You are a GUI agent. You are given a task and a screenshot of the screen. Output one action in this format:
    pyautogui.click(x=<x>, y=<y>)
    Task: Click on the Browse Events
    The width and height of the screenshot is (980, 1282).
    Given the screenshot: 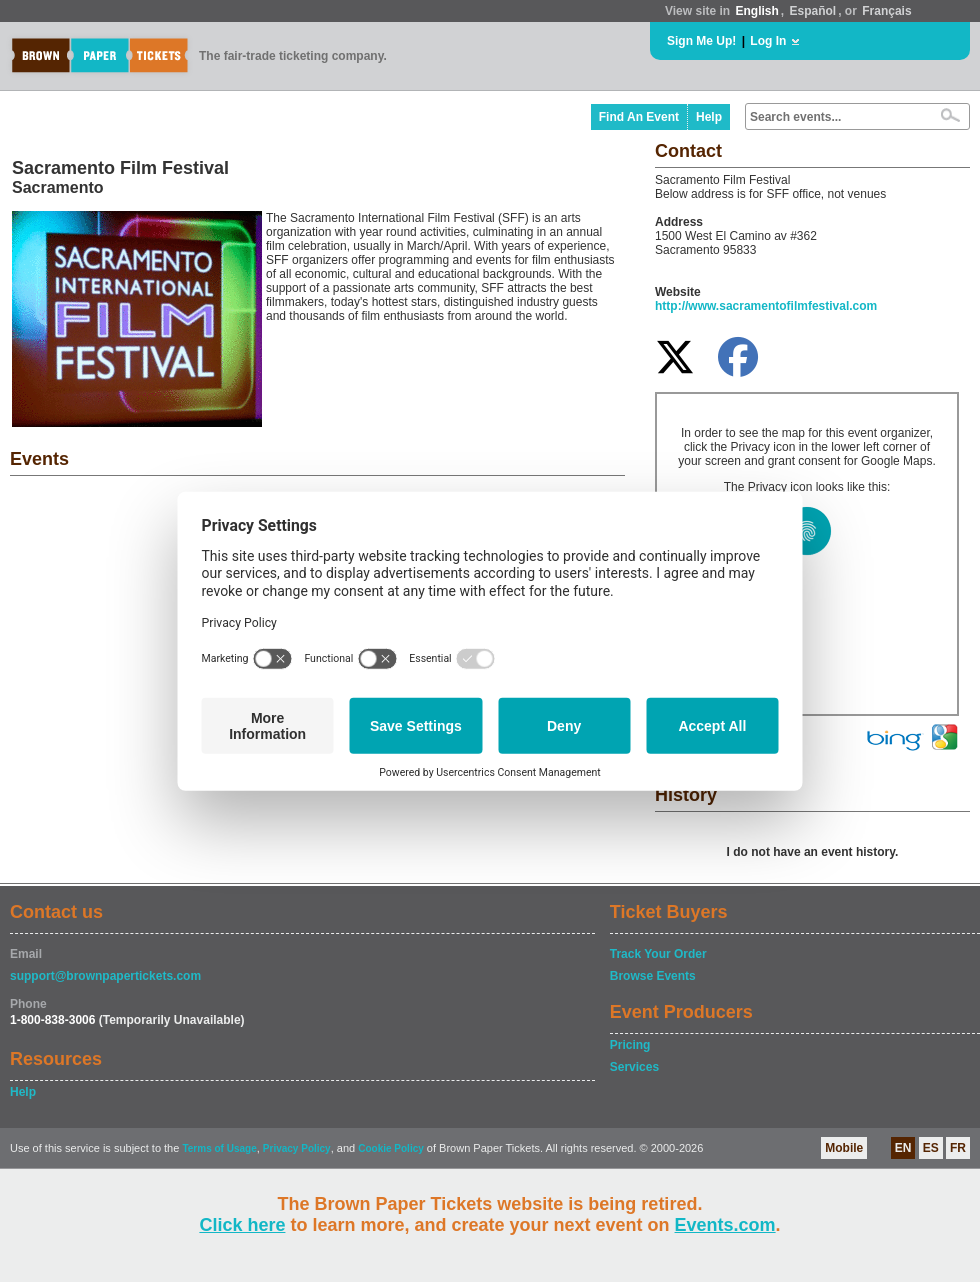 What is the action you would take?
    pyautogui.click(x=653, y=976)
    